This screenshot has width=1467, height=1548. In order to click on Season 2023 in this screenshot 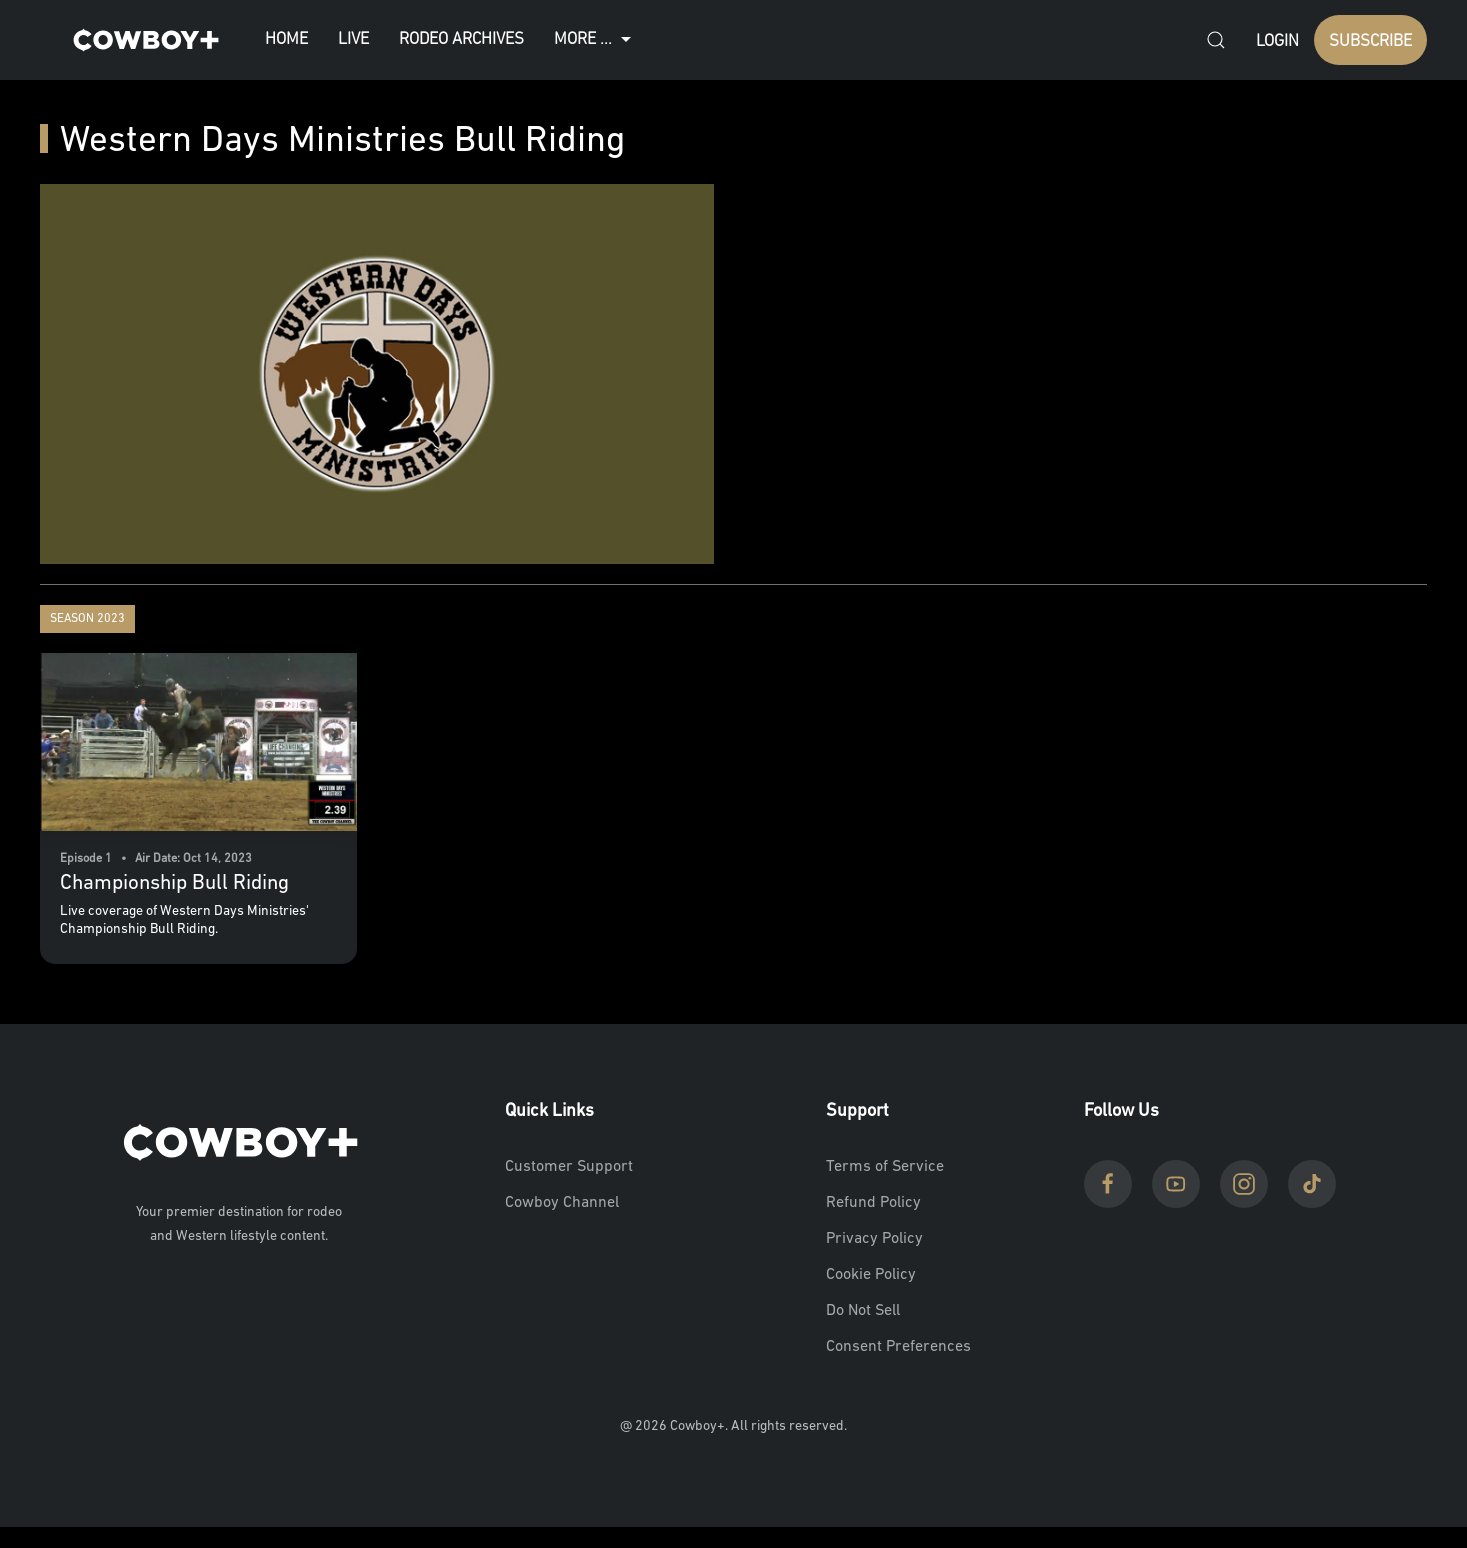, I will do `click(87, 619)`.